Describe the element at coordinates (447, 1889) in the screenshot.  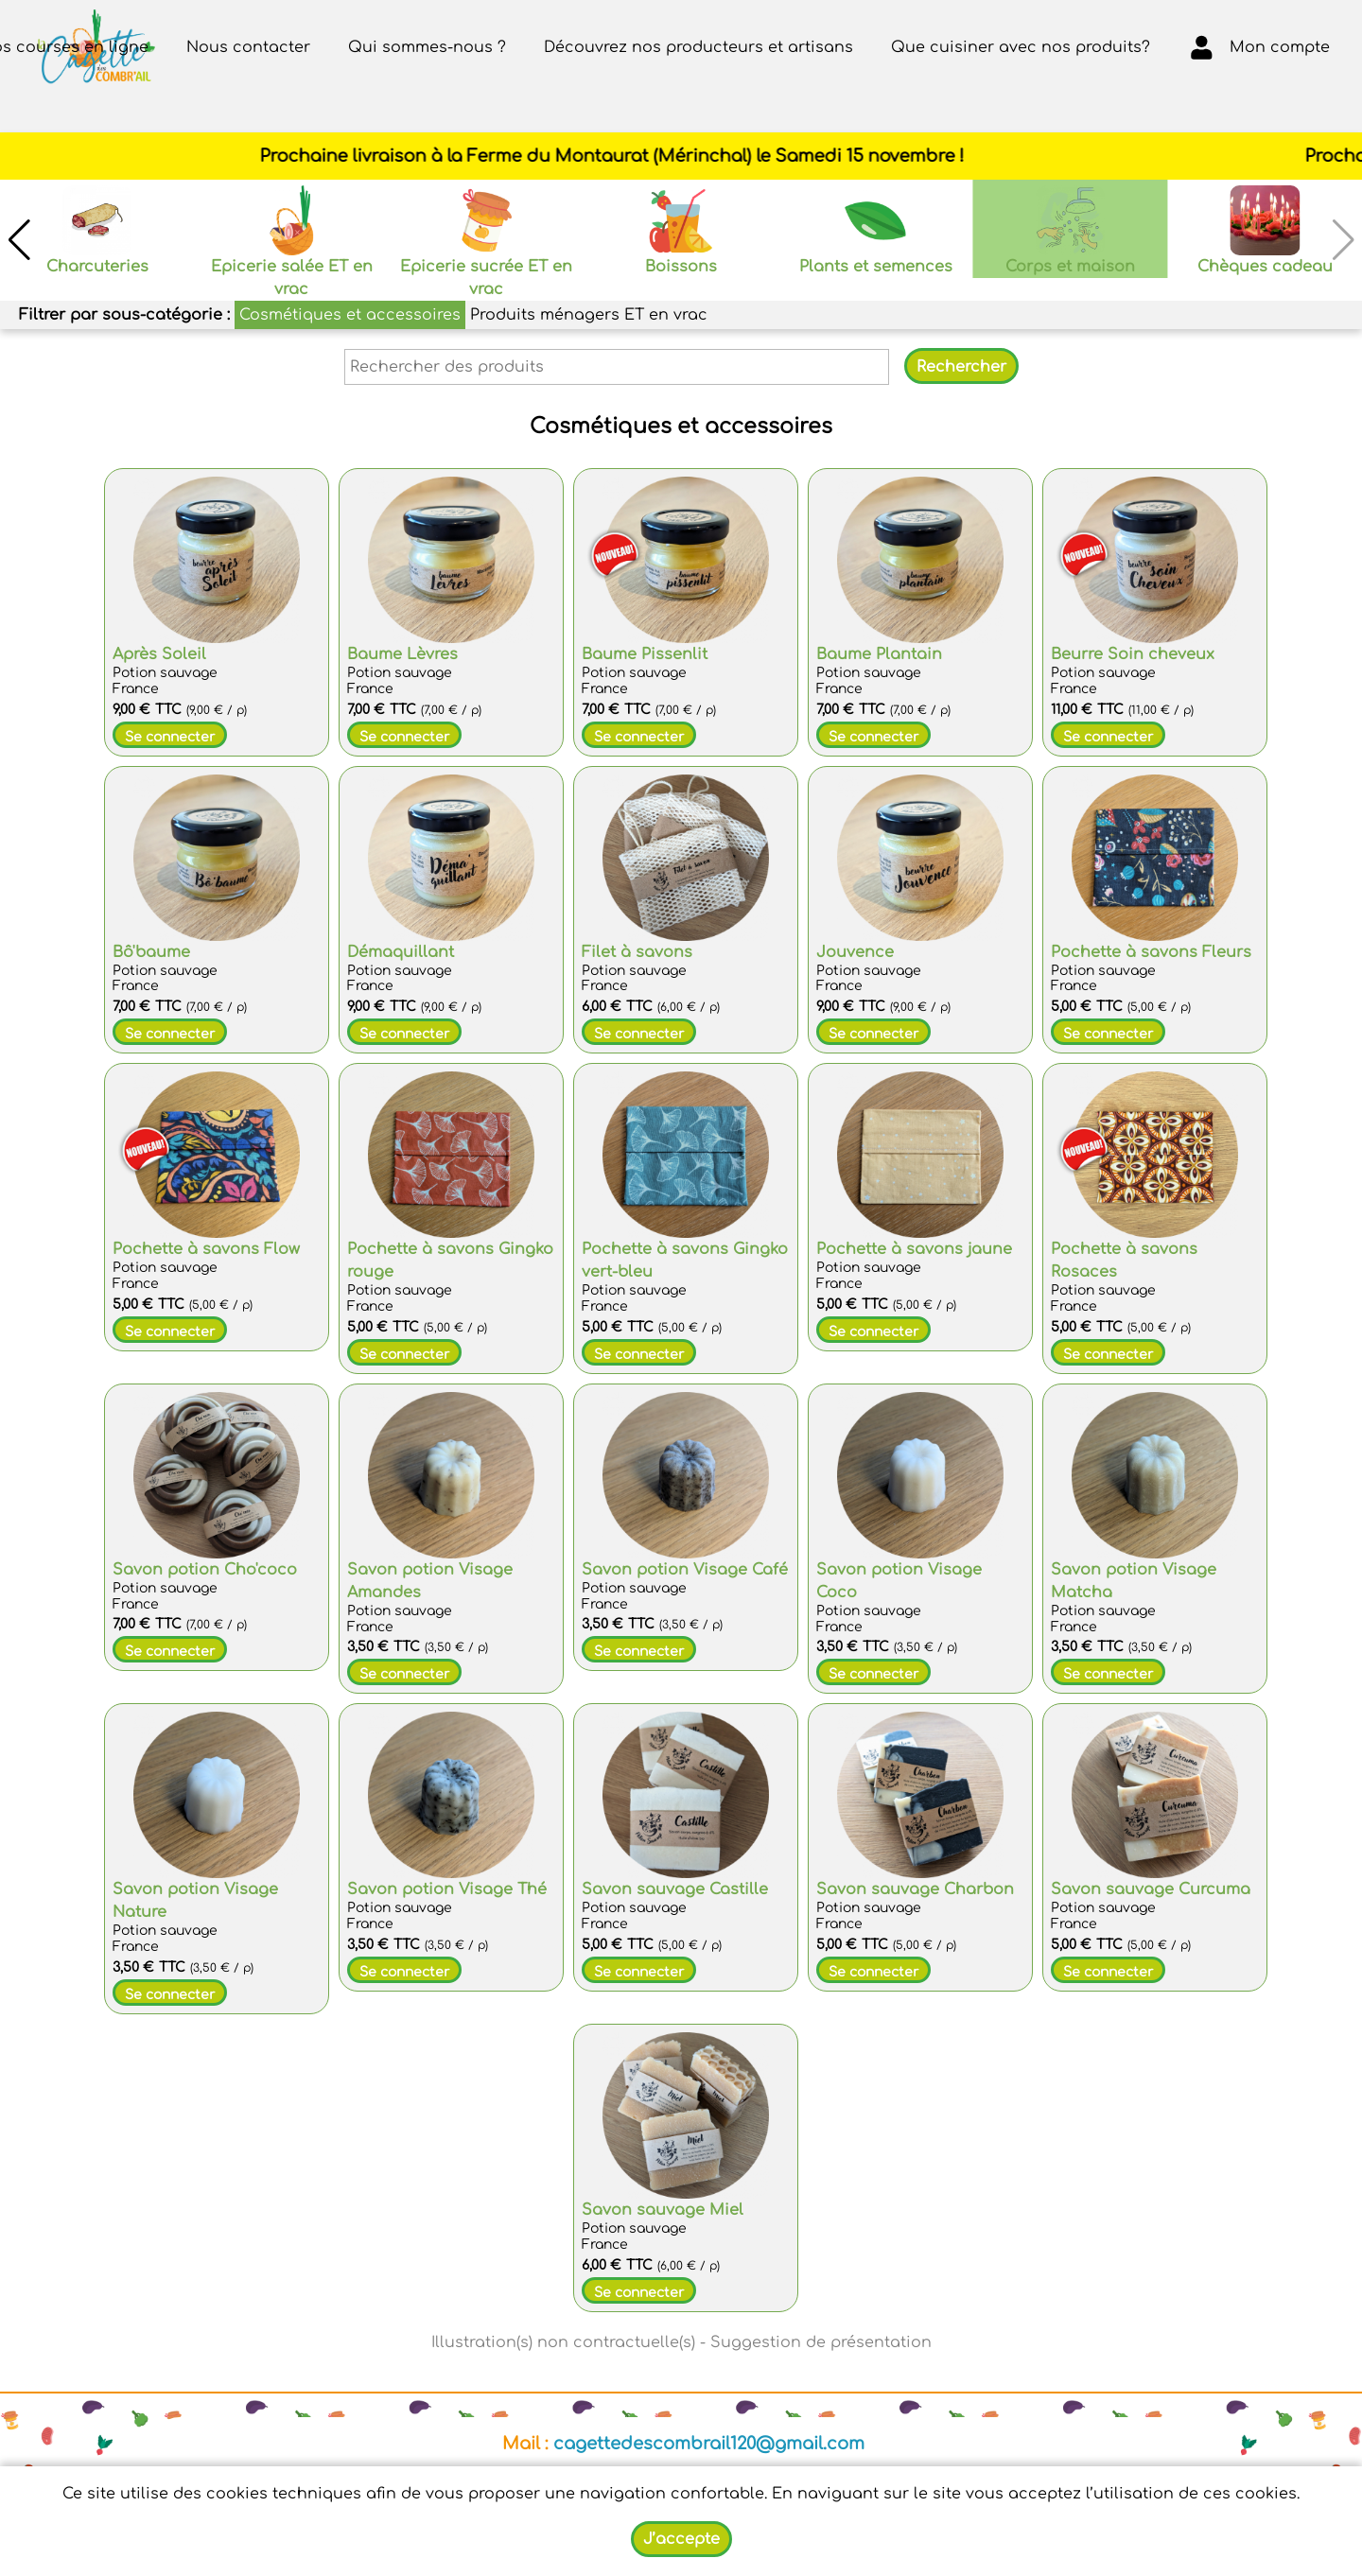
I see `Savon potion Visage Thé` at that location.